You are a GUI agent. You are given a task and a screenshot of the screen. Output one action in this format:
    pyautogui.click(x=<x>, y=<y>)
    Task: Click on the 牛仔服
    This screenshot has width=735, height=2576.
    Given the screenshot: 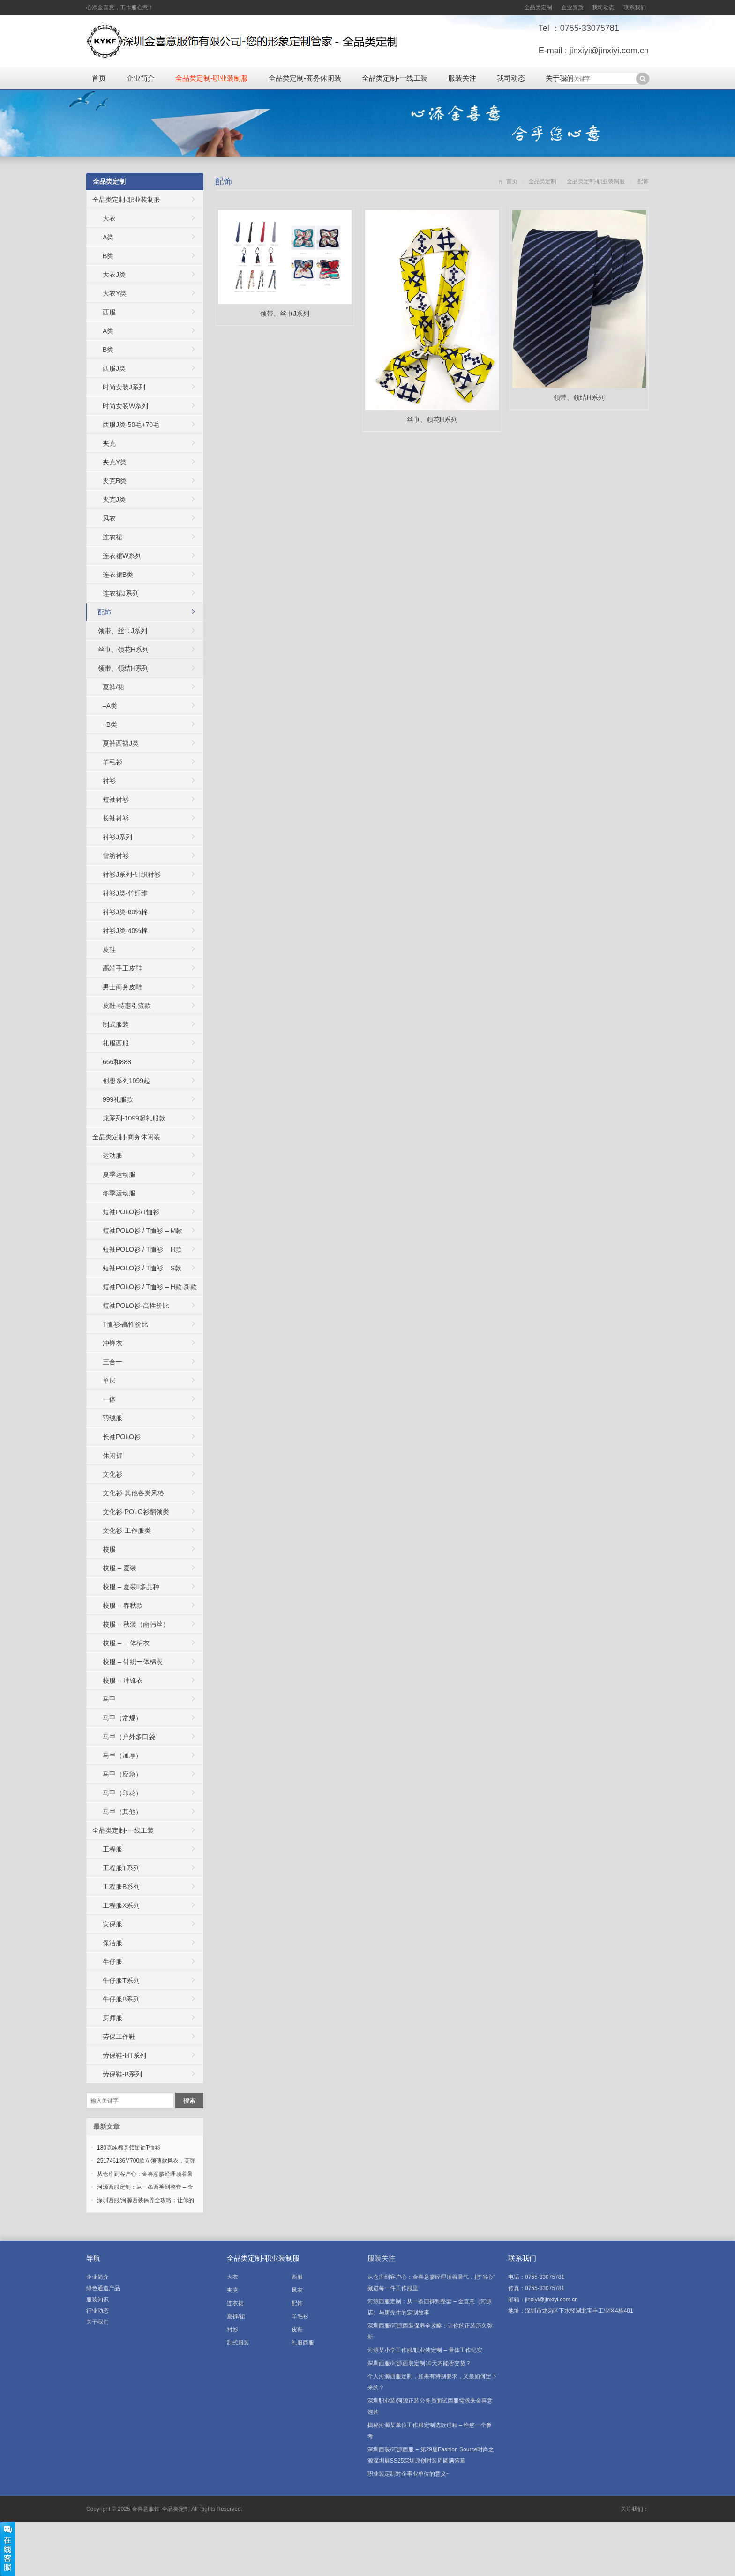 What is the action you would take?
    pyautogui.click(x=112, y=1961)
    